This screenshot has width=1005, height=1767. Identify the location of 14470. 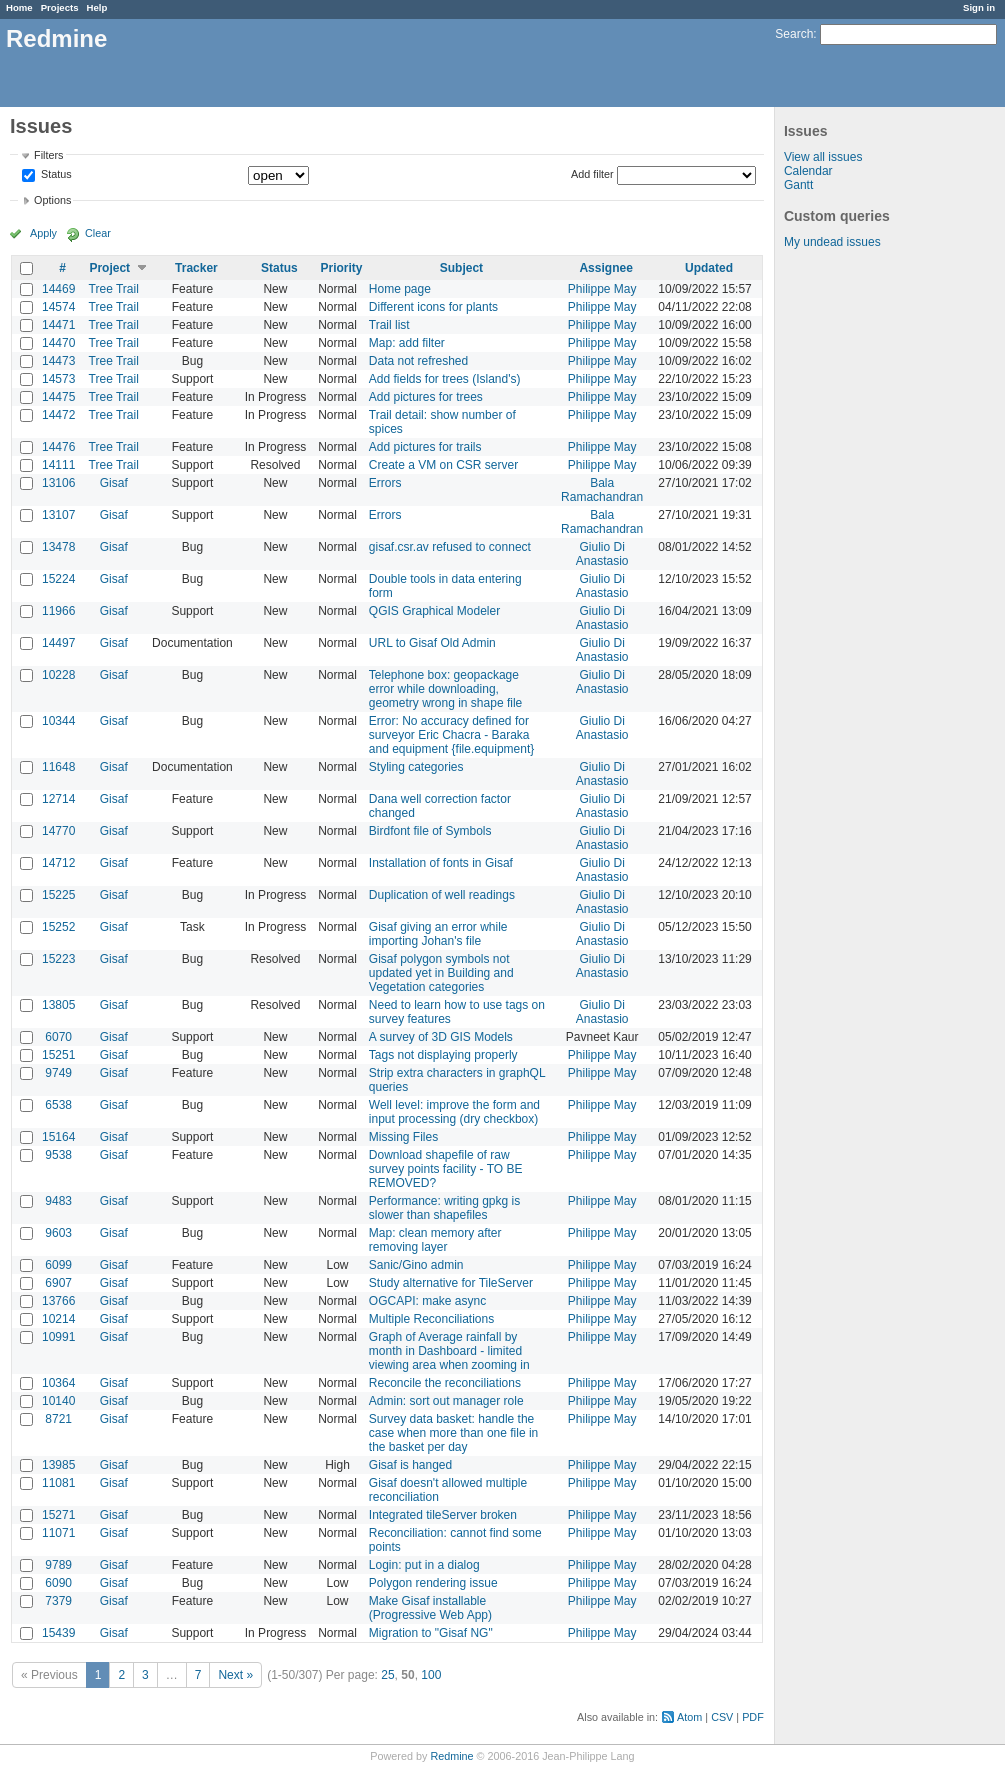
(58, 343).